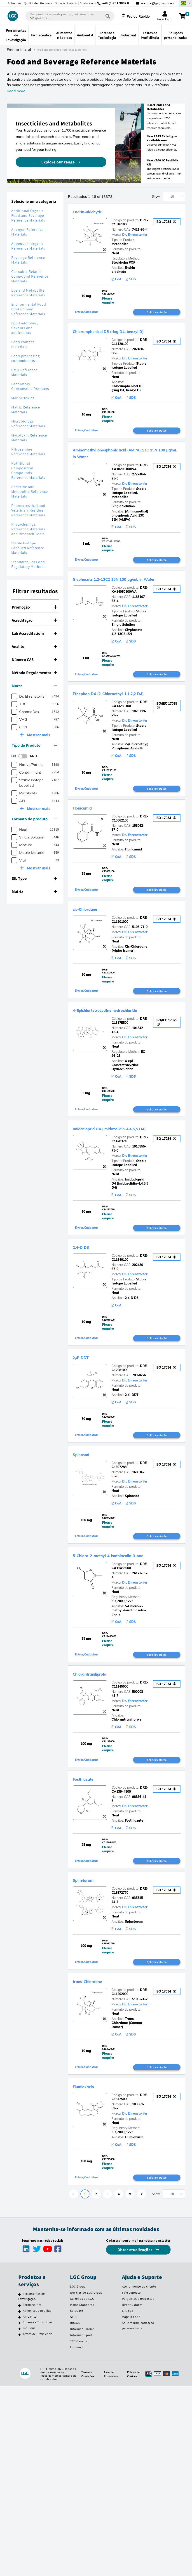  Describe the element at coordinates (19, 2377) in the screenshot. I see `[Industrial]` at that location.